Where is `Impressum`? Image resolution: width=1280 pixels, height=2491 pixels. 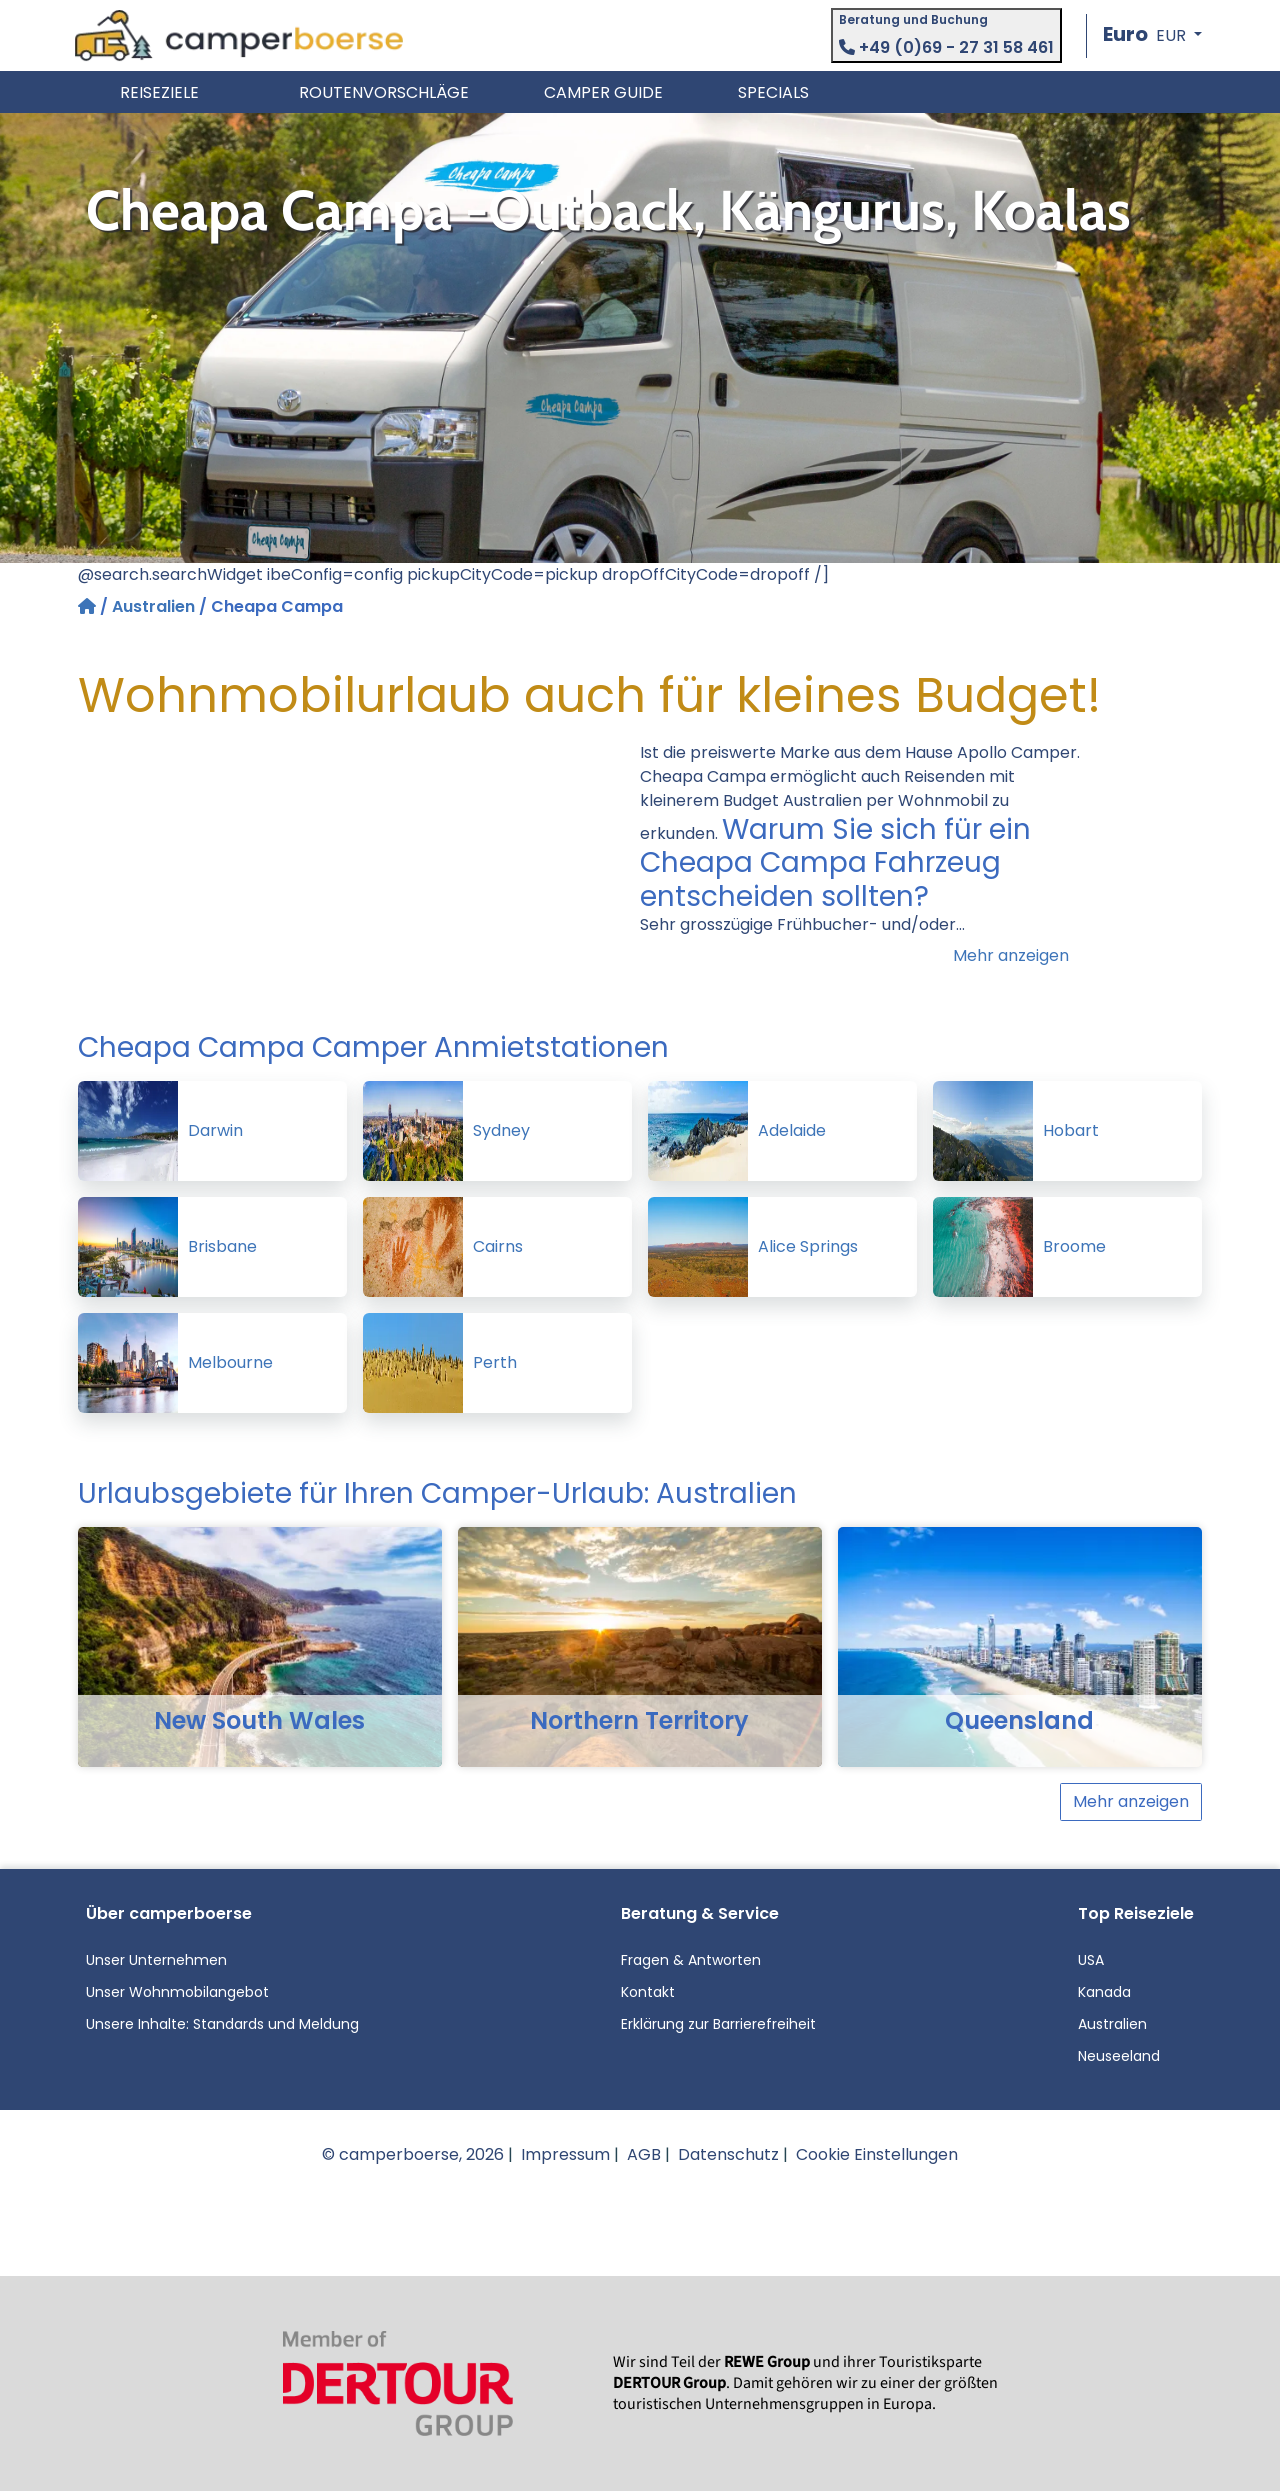
Impressum is located at coordinates (565, 2154).